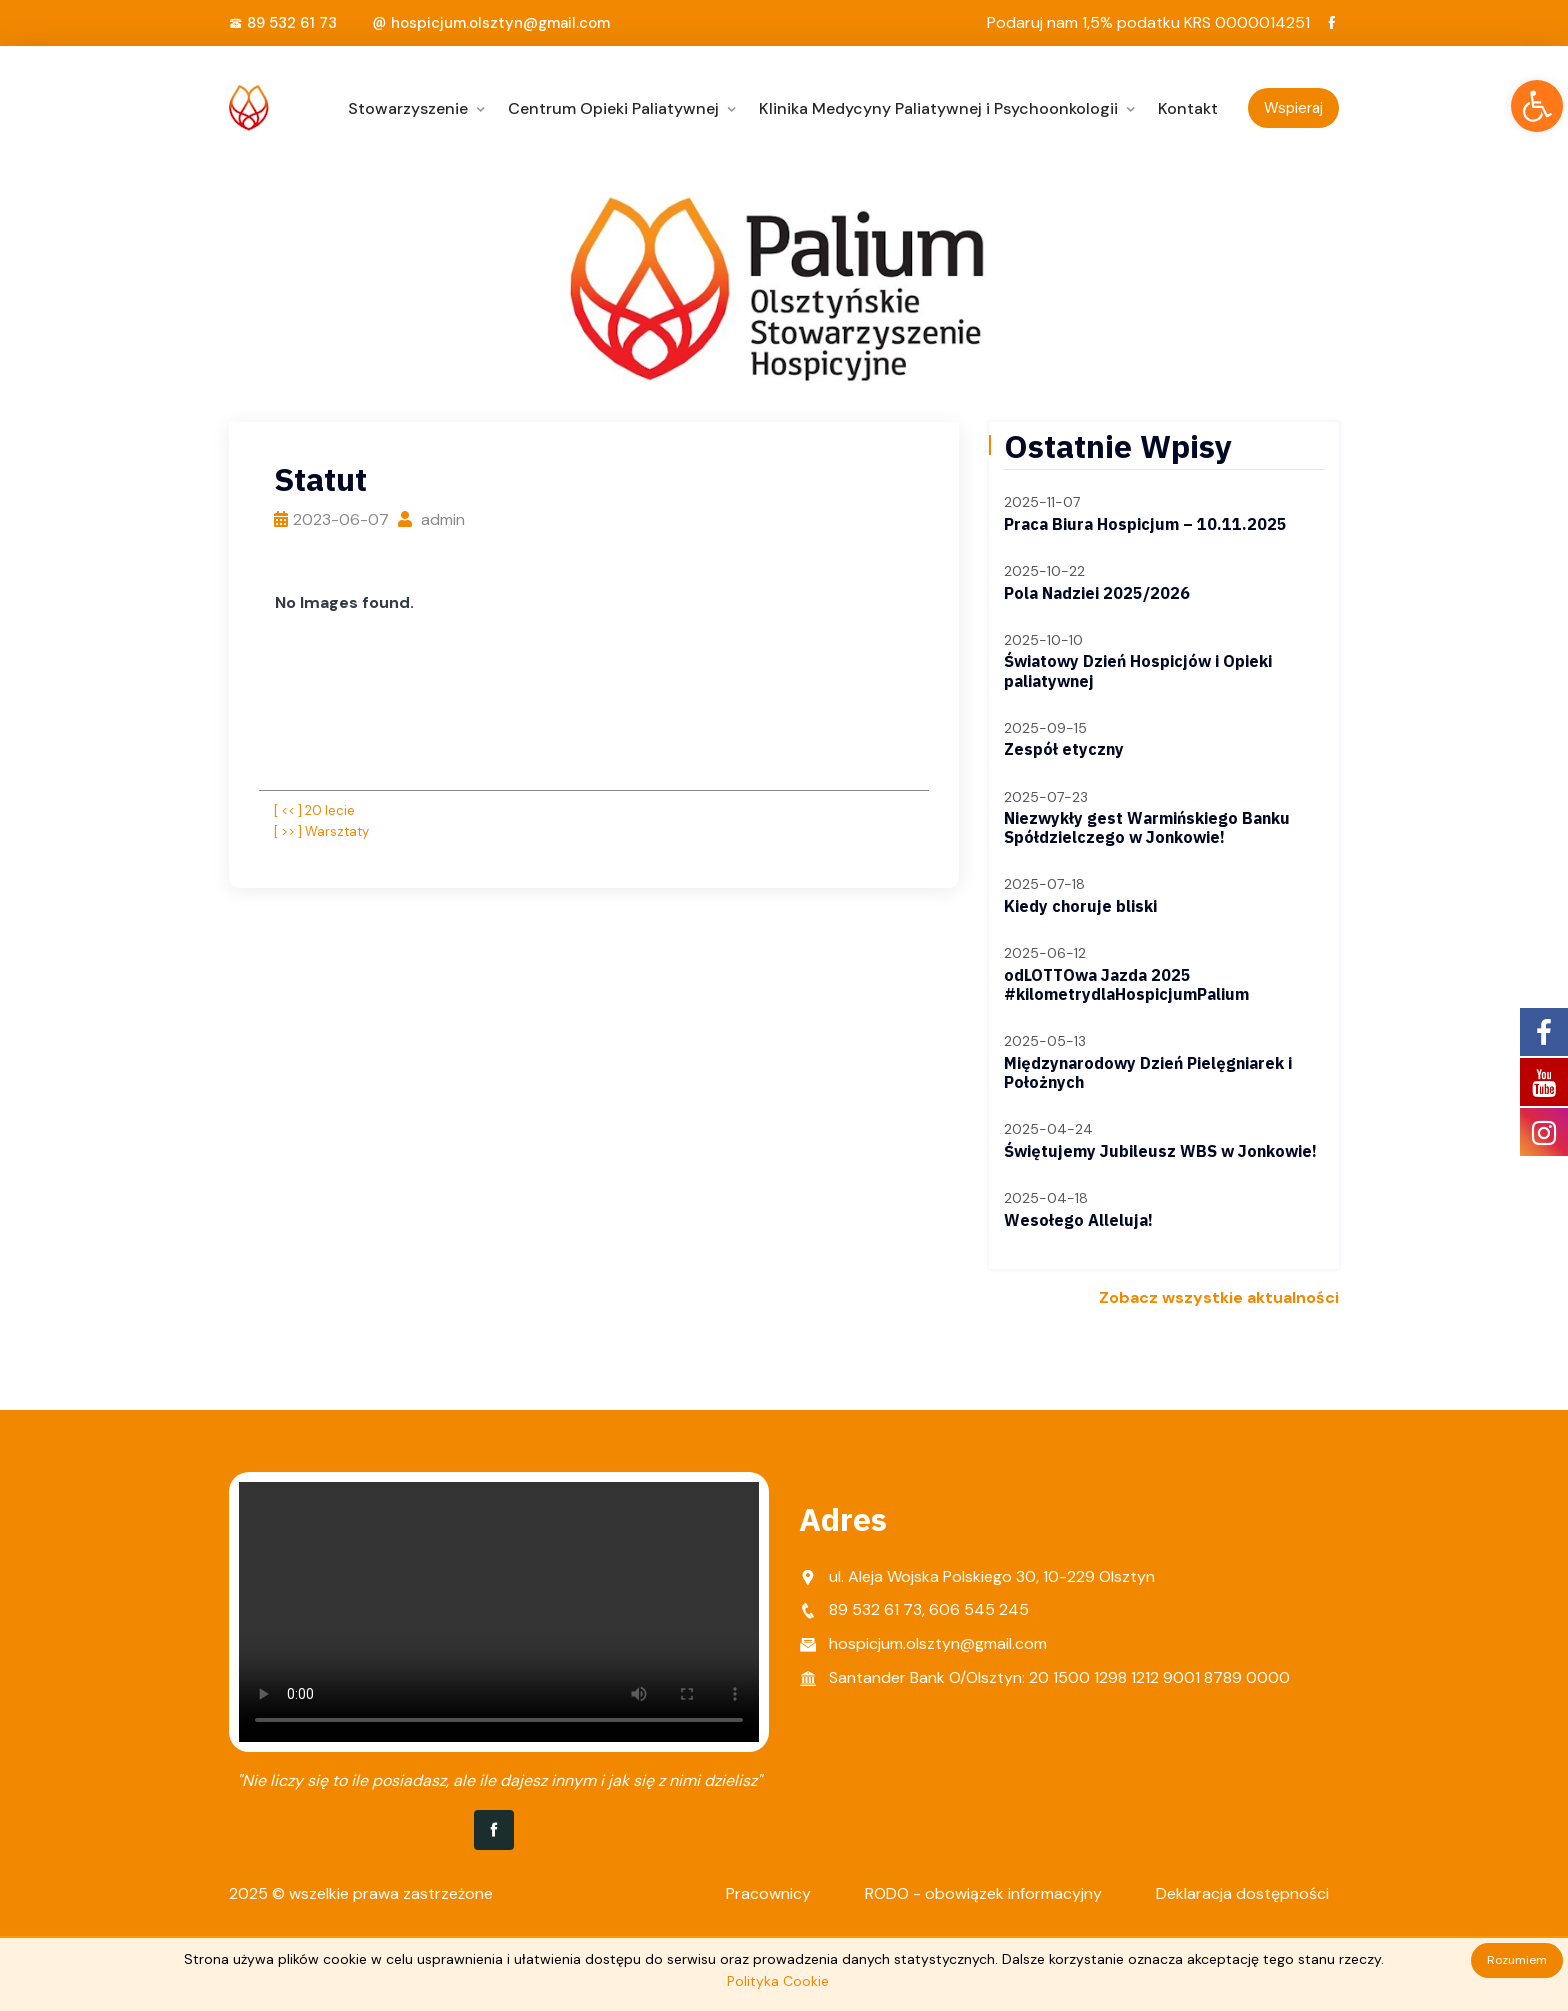 This screenshot has height=2011, width=1568. Describe the element at coordinates (1097, 593) in the screenshot. I see `Pola Nadziei 2025/2026 [link]` at that location.